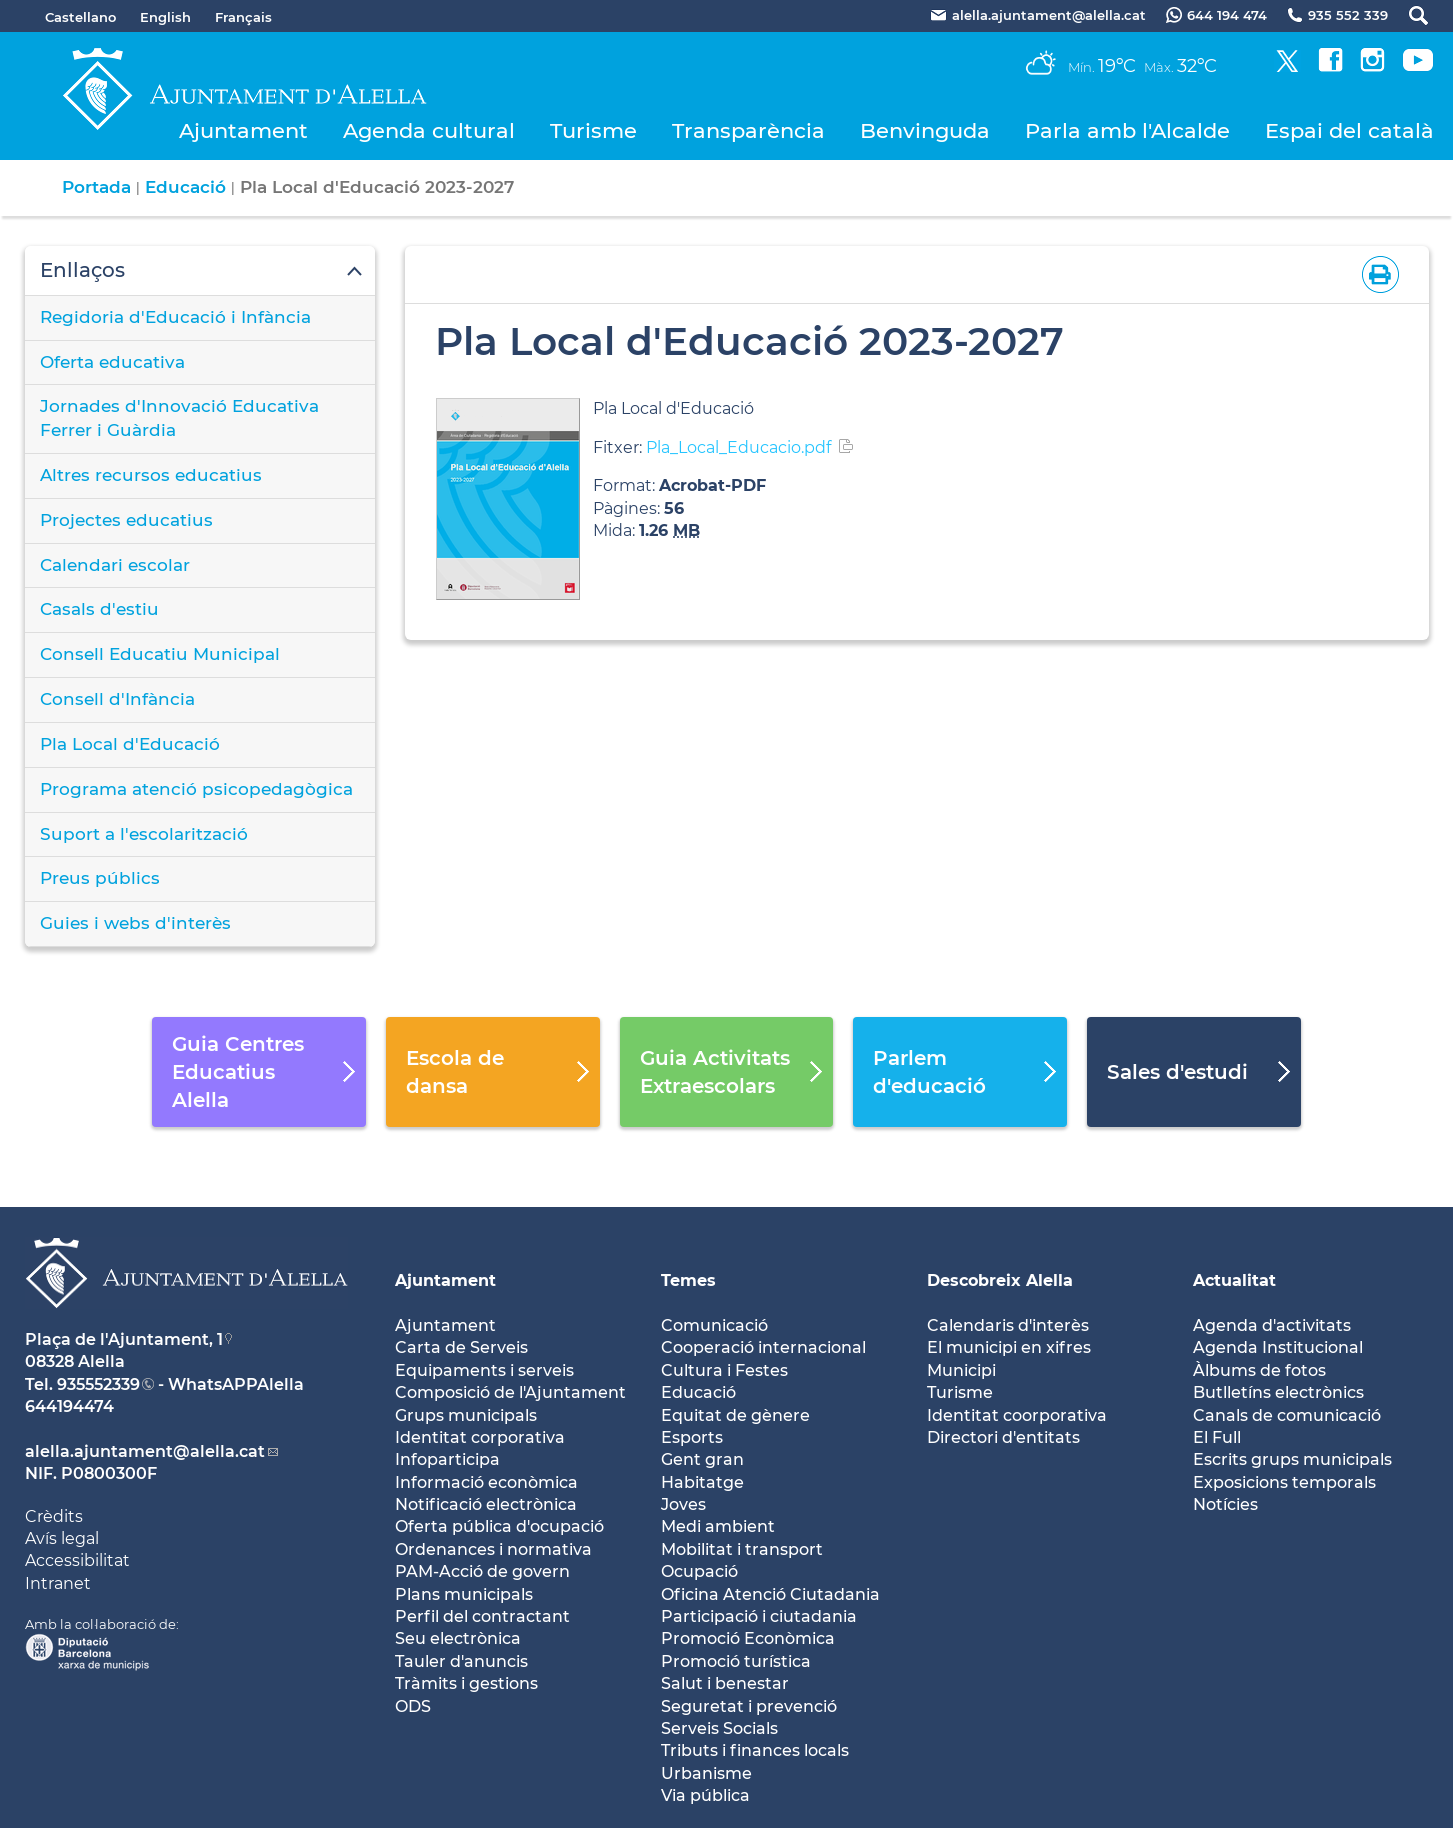 Image resolution: width=1453 pixels, height=1828 pixels. I want to click on Identitat corporativa, so click(480, 1437).